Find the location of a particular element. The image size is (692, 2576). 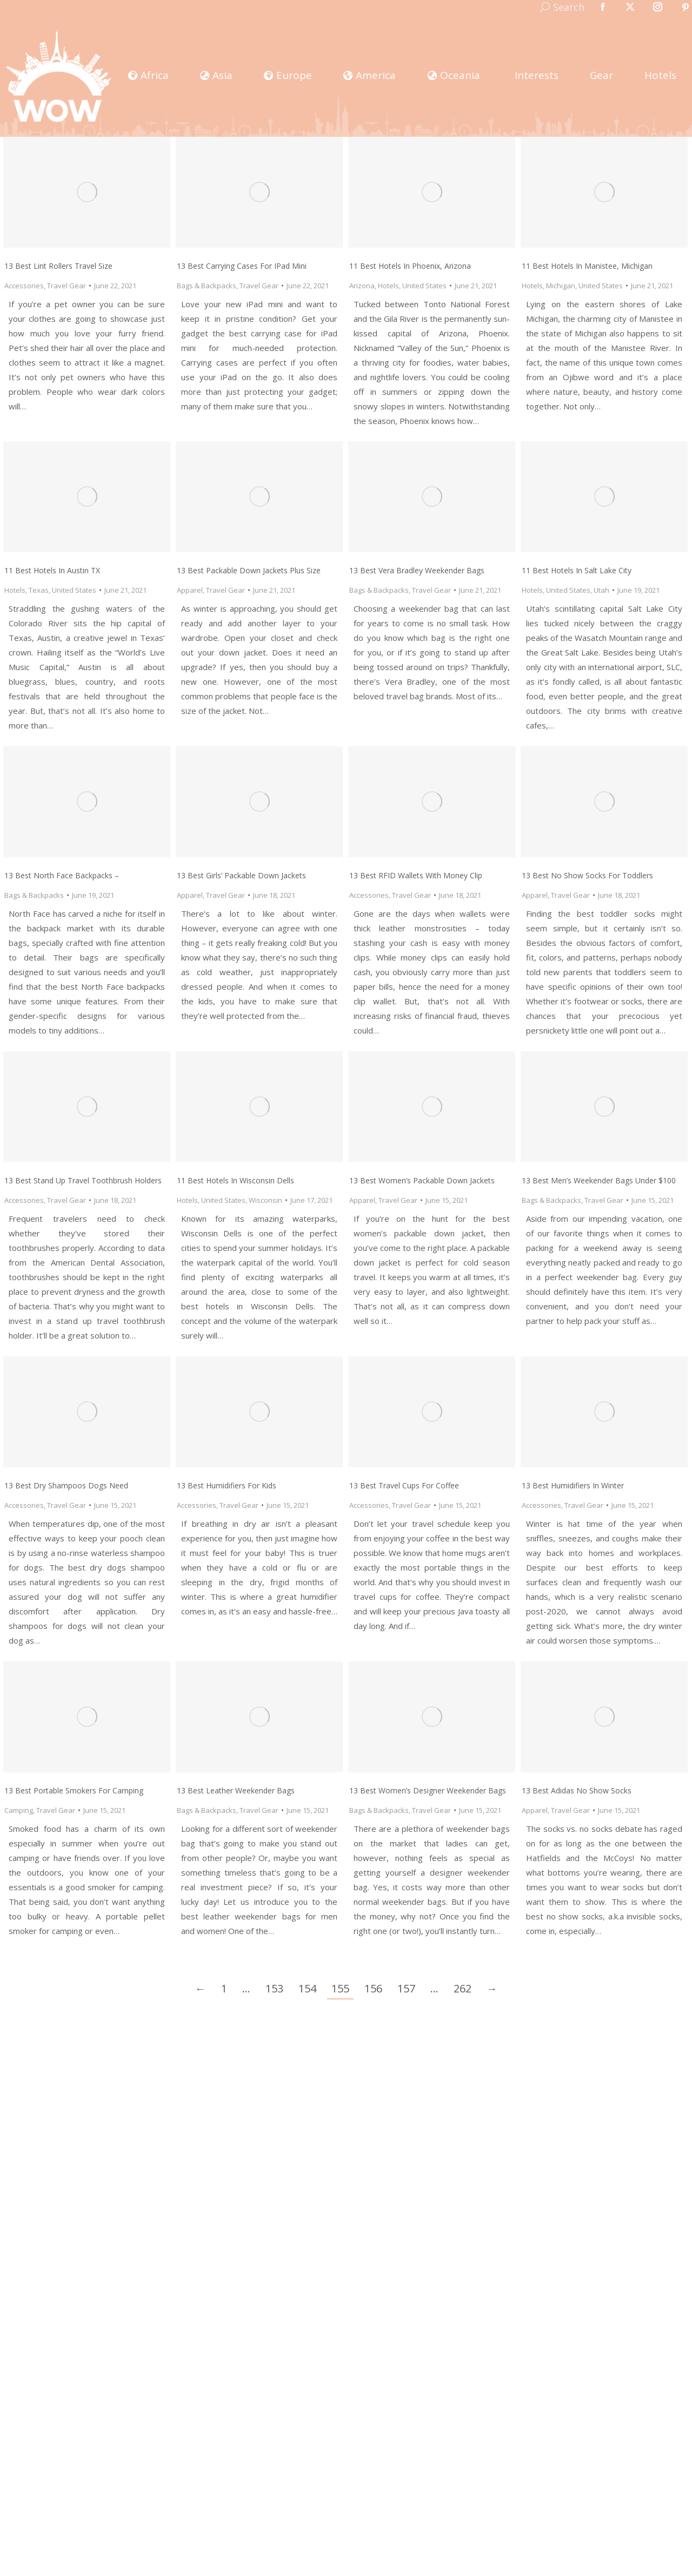

13 Best Dry Shampoos Dogs Need is located at coordinates (66, 1485).